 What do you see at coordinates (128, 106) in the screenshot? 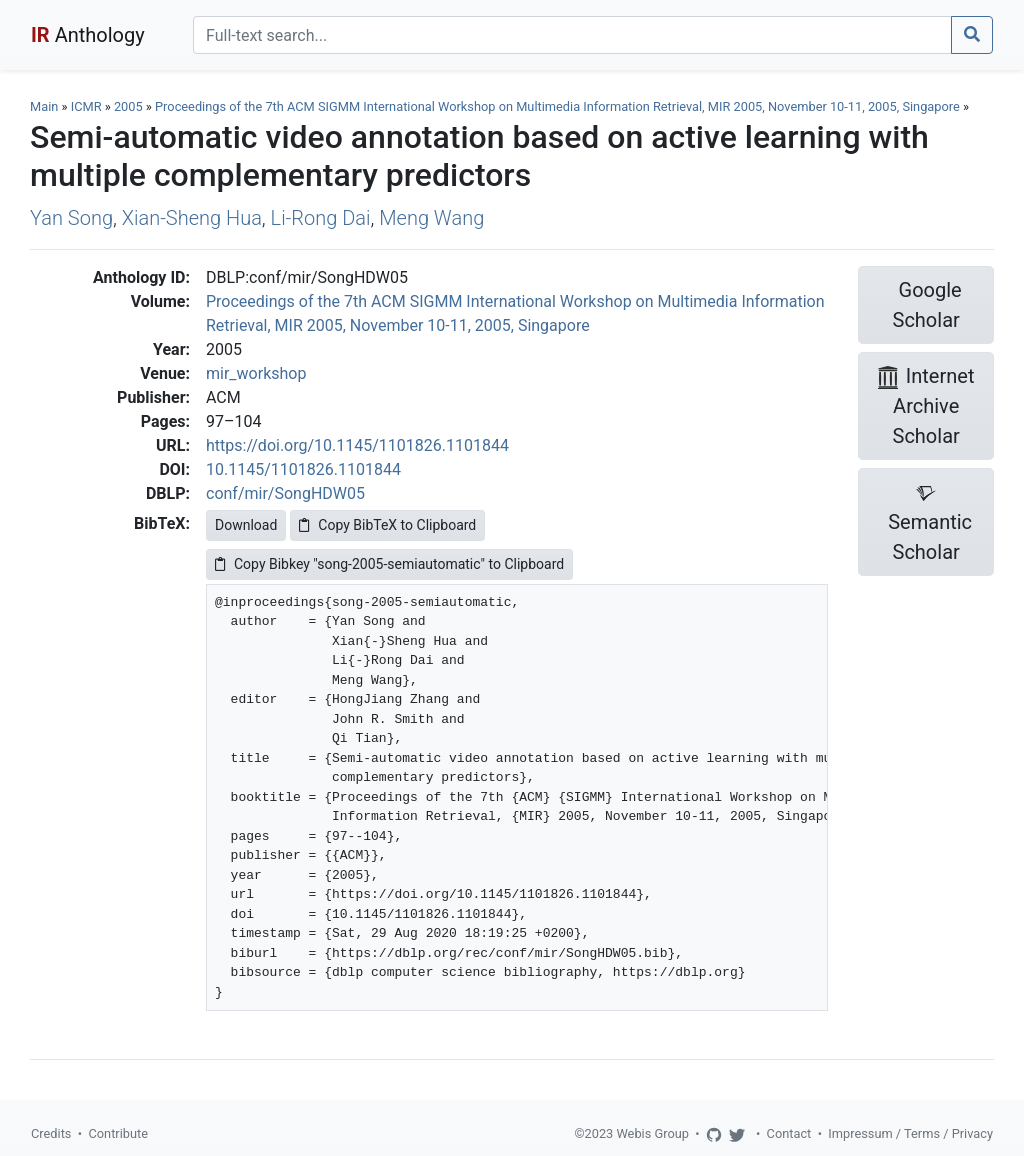
I see `2005` at bounding box center [128, 106].